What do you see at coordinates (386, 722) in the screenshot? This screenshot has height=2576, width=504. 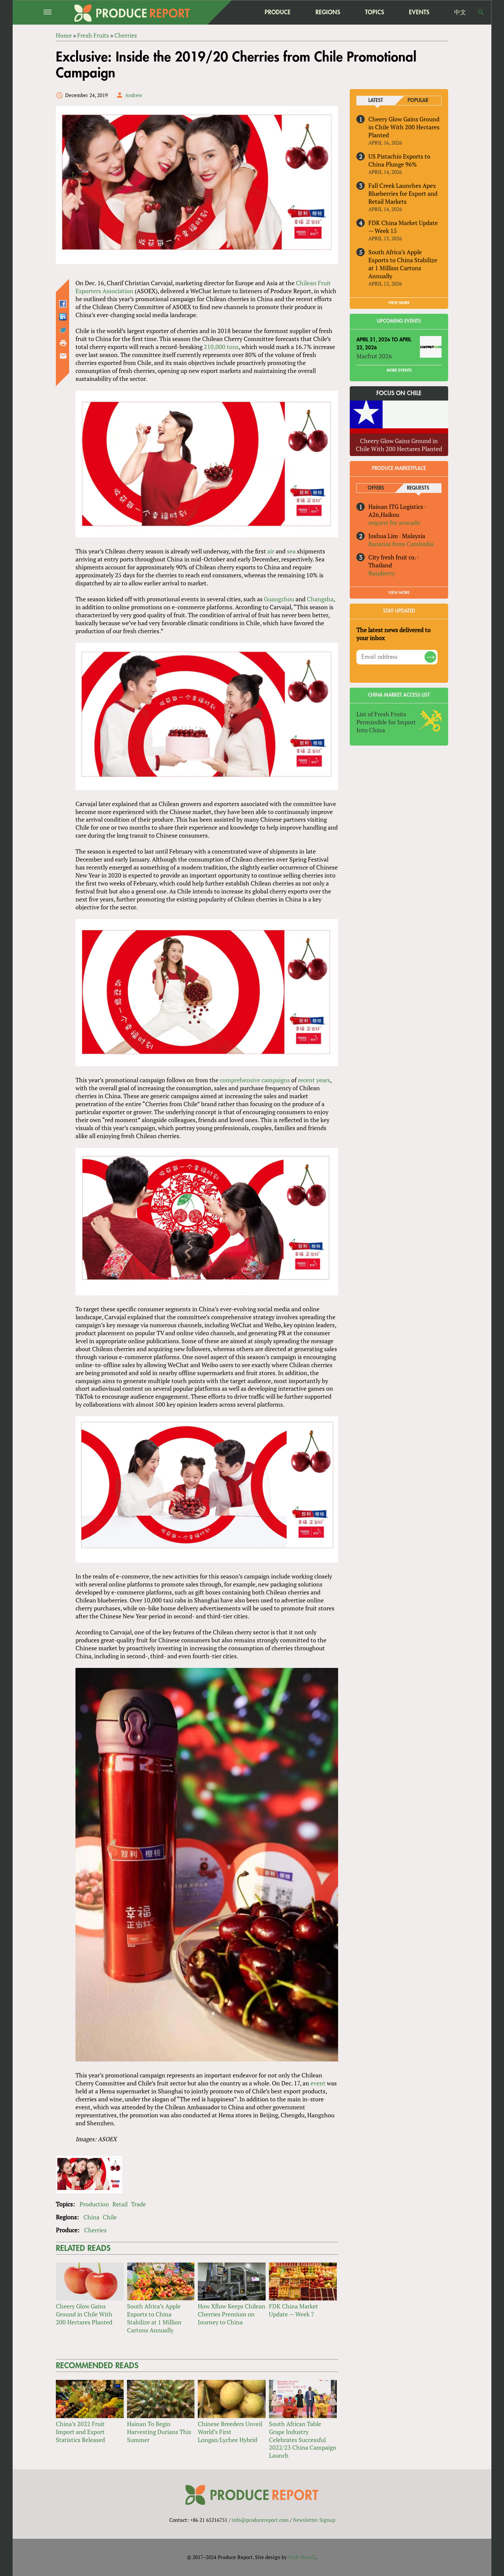 I see `List of Fresh Fruits Permissible for Import Into China` at bounding box center [386, 722].